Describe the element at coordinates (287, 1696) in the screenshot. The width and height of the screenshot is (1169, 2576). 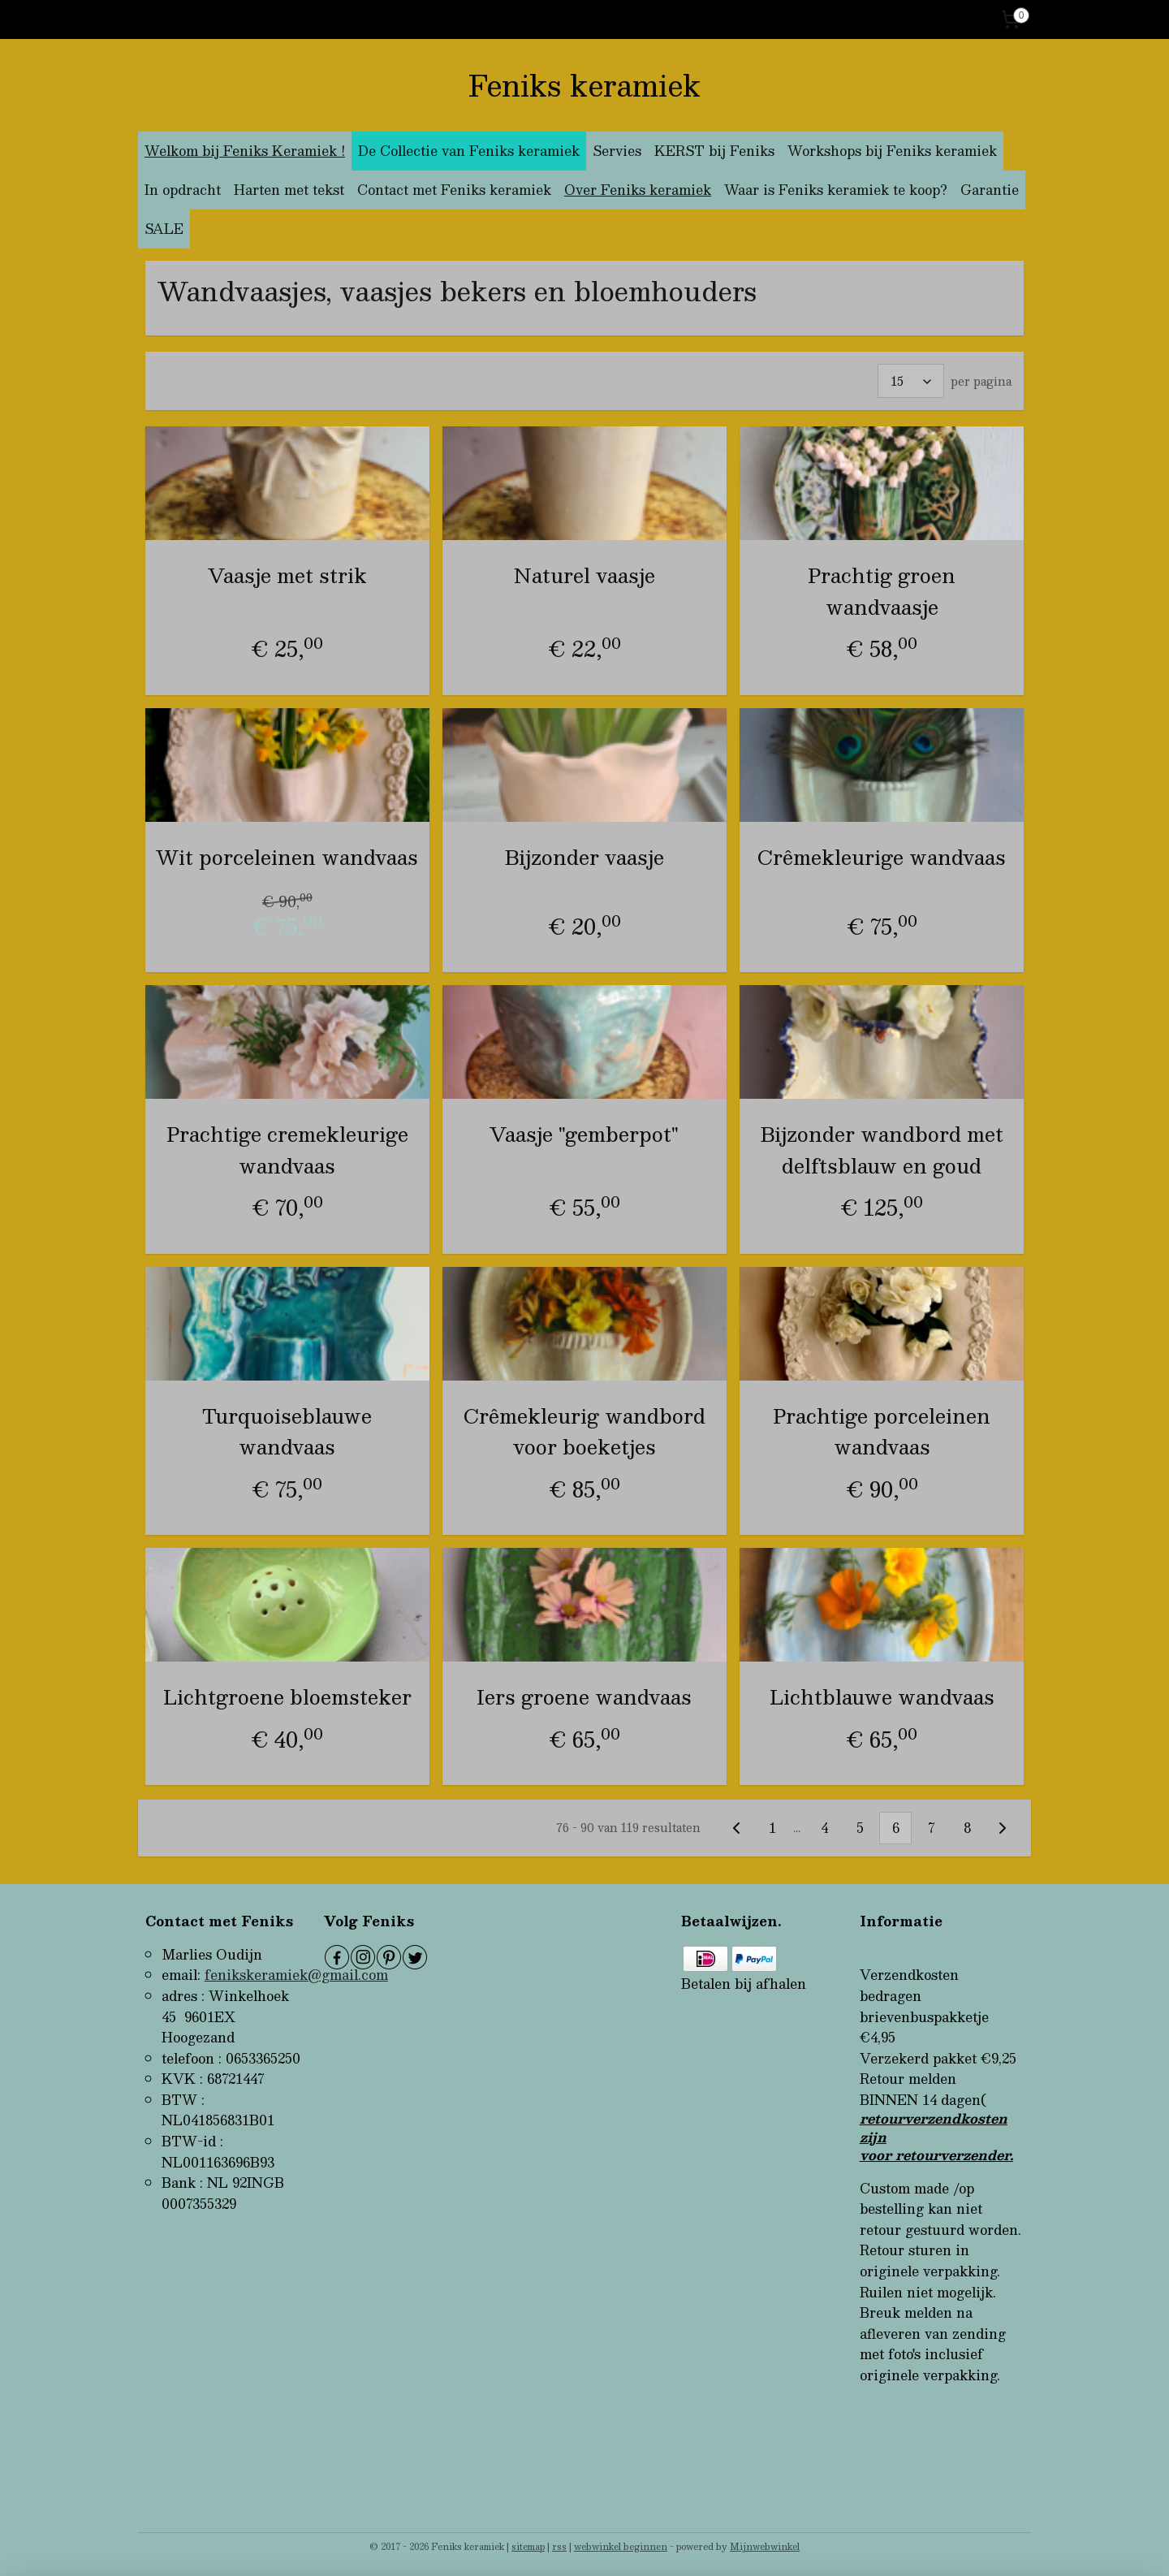
I see `Lichtgroene bloemsteker` at that location.